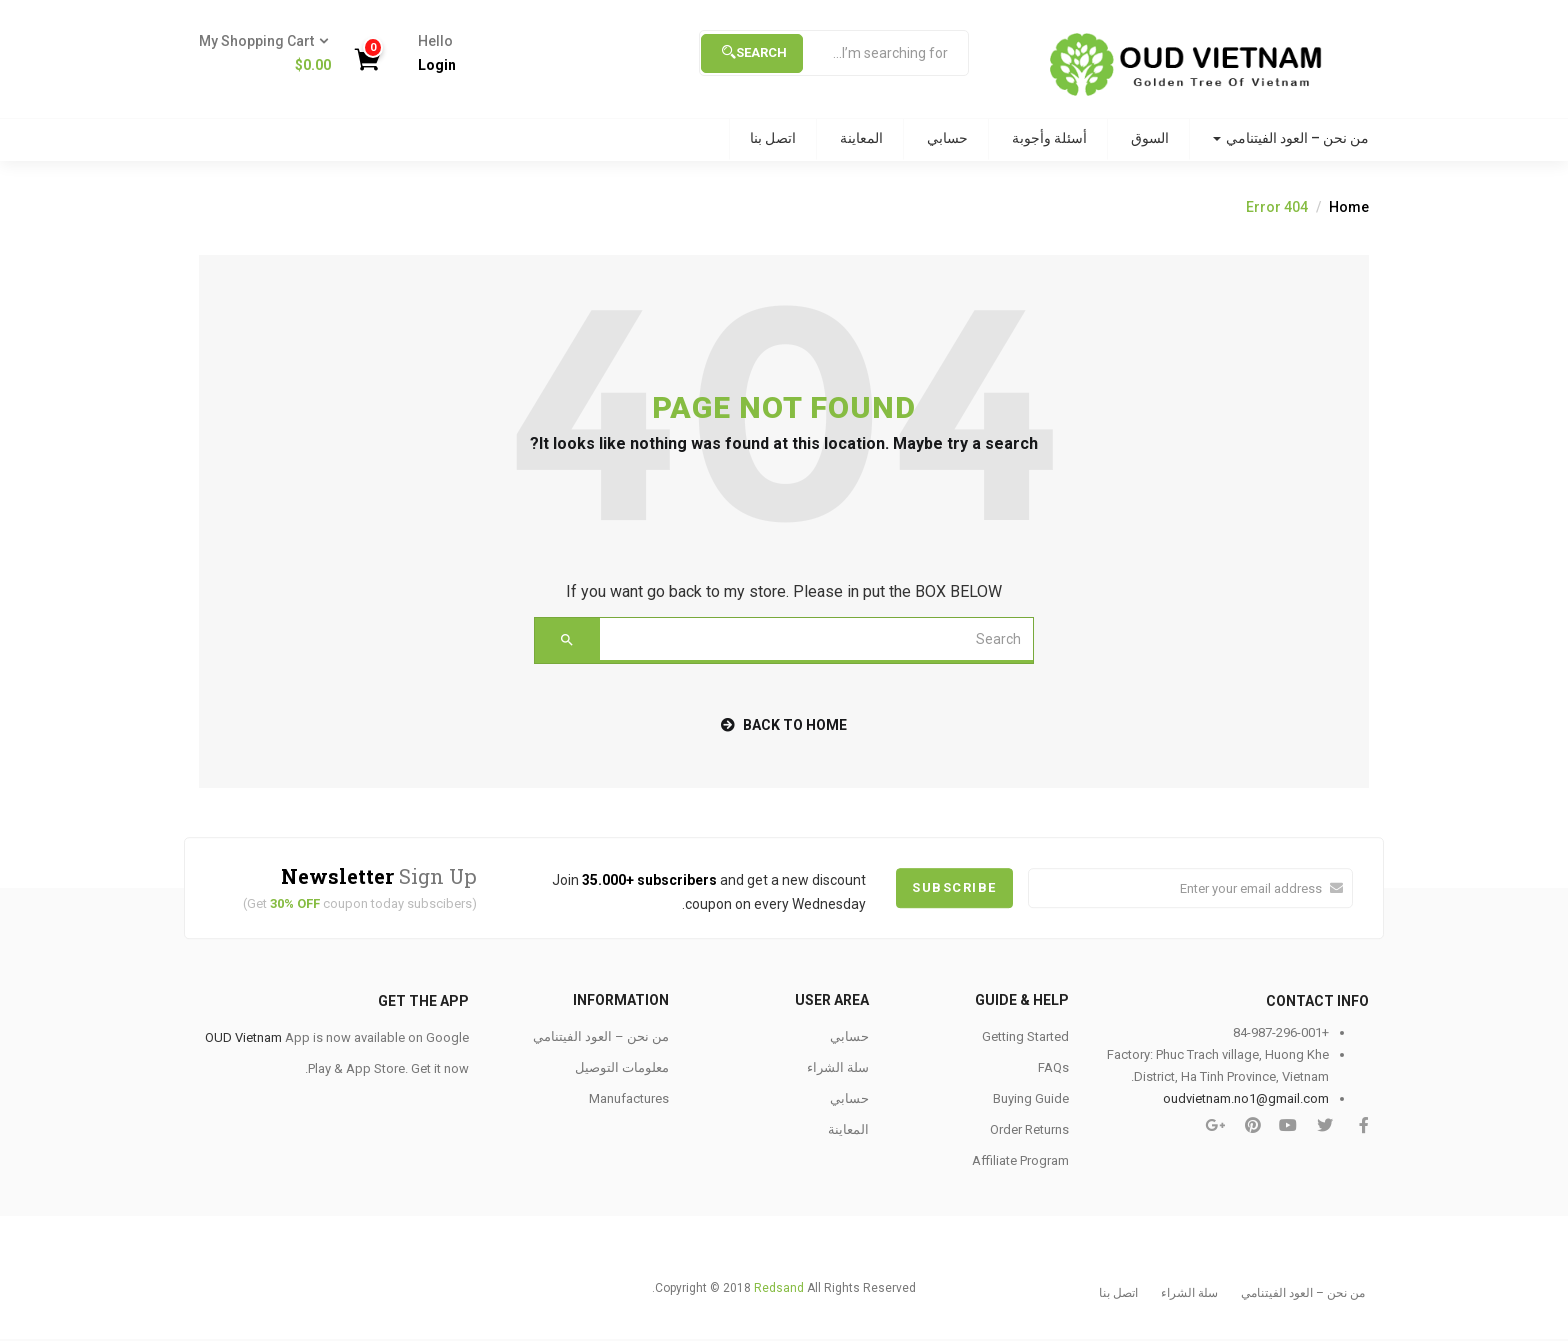 The image size is (1568, 1341). What do you see at coordinates (947, 138) in the screenshot?
I see `حسابي` at bounding box center [947, 138].